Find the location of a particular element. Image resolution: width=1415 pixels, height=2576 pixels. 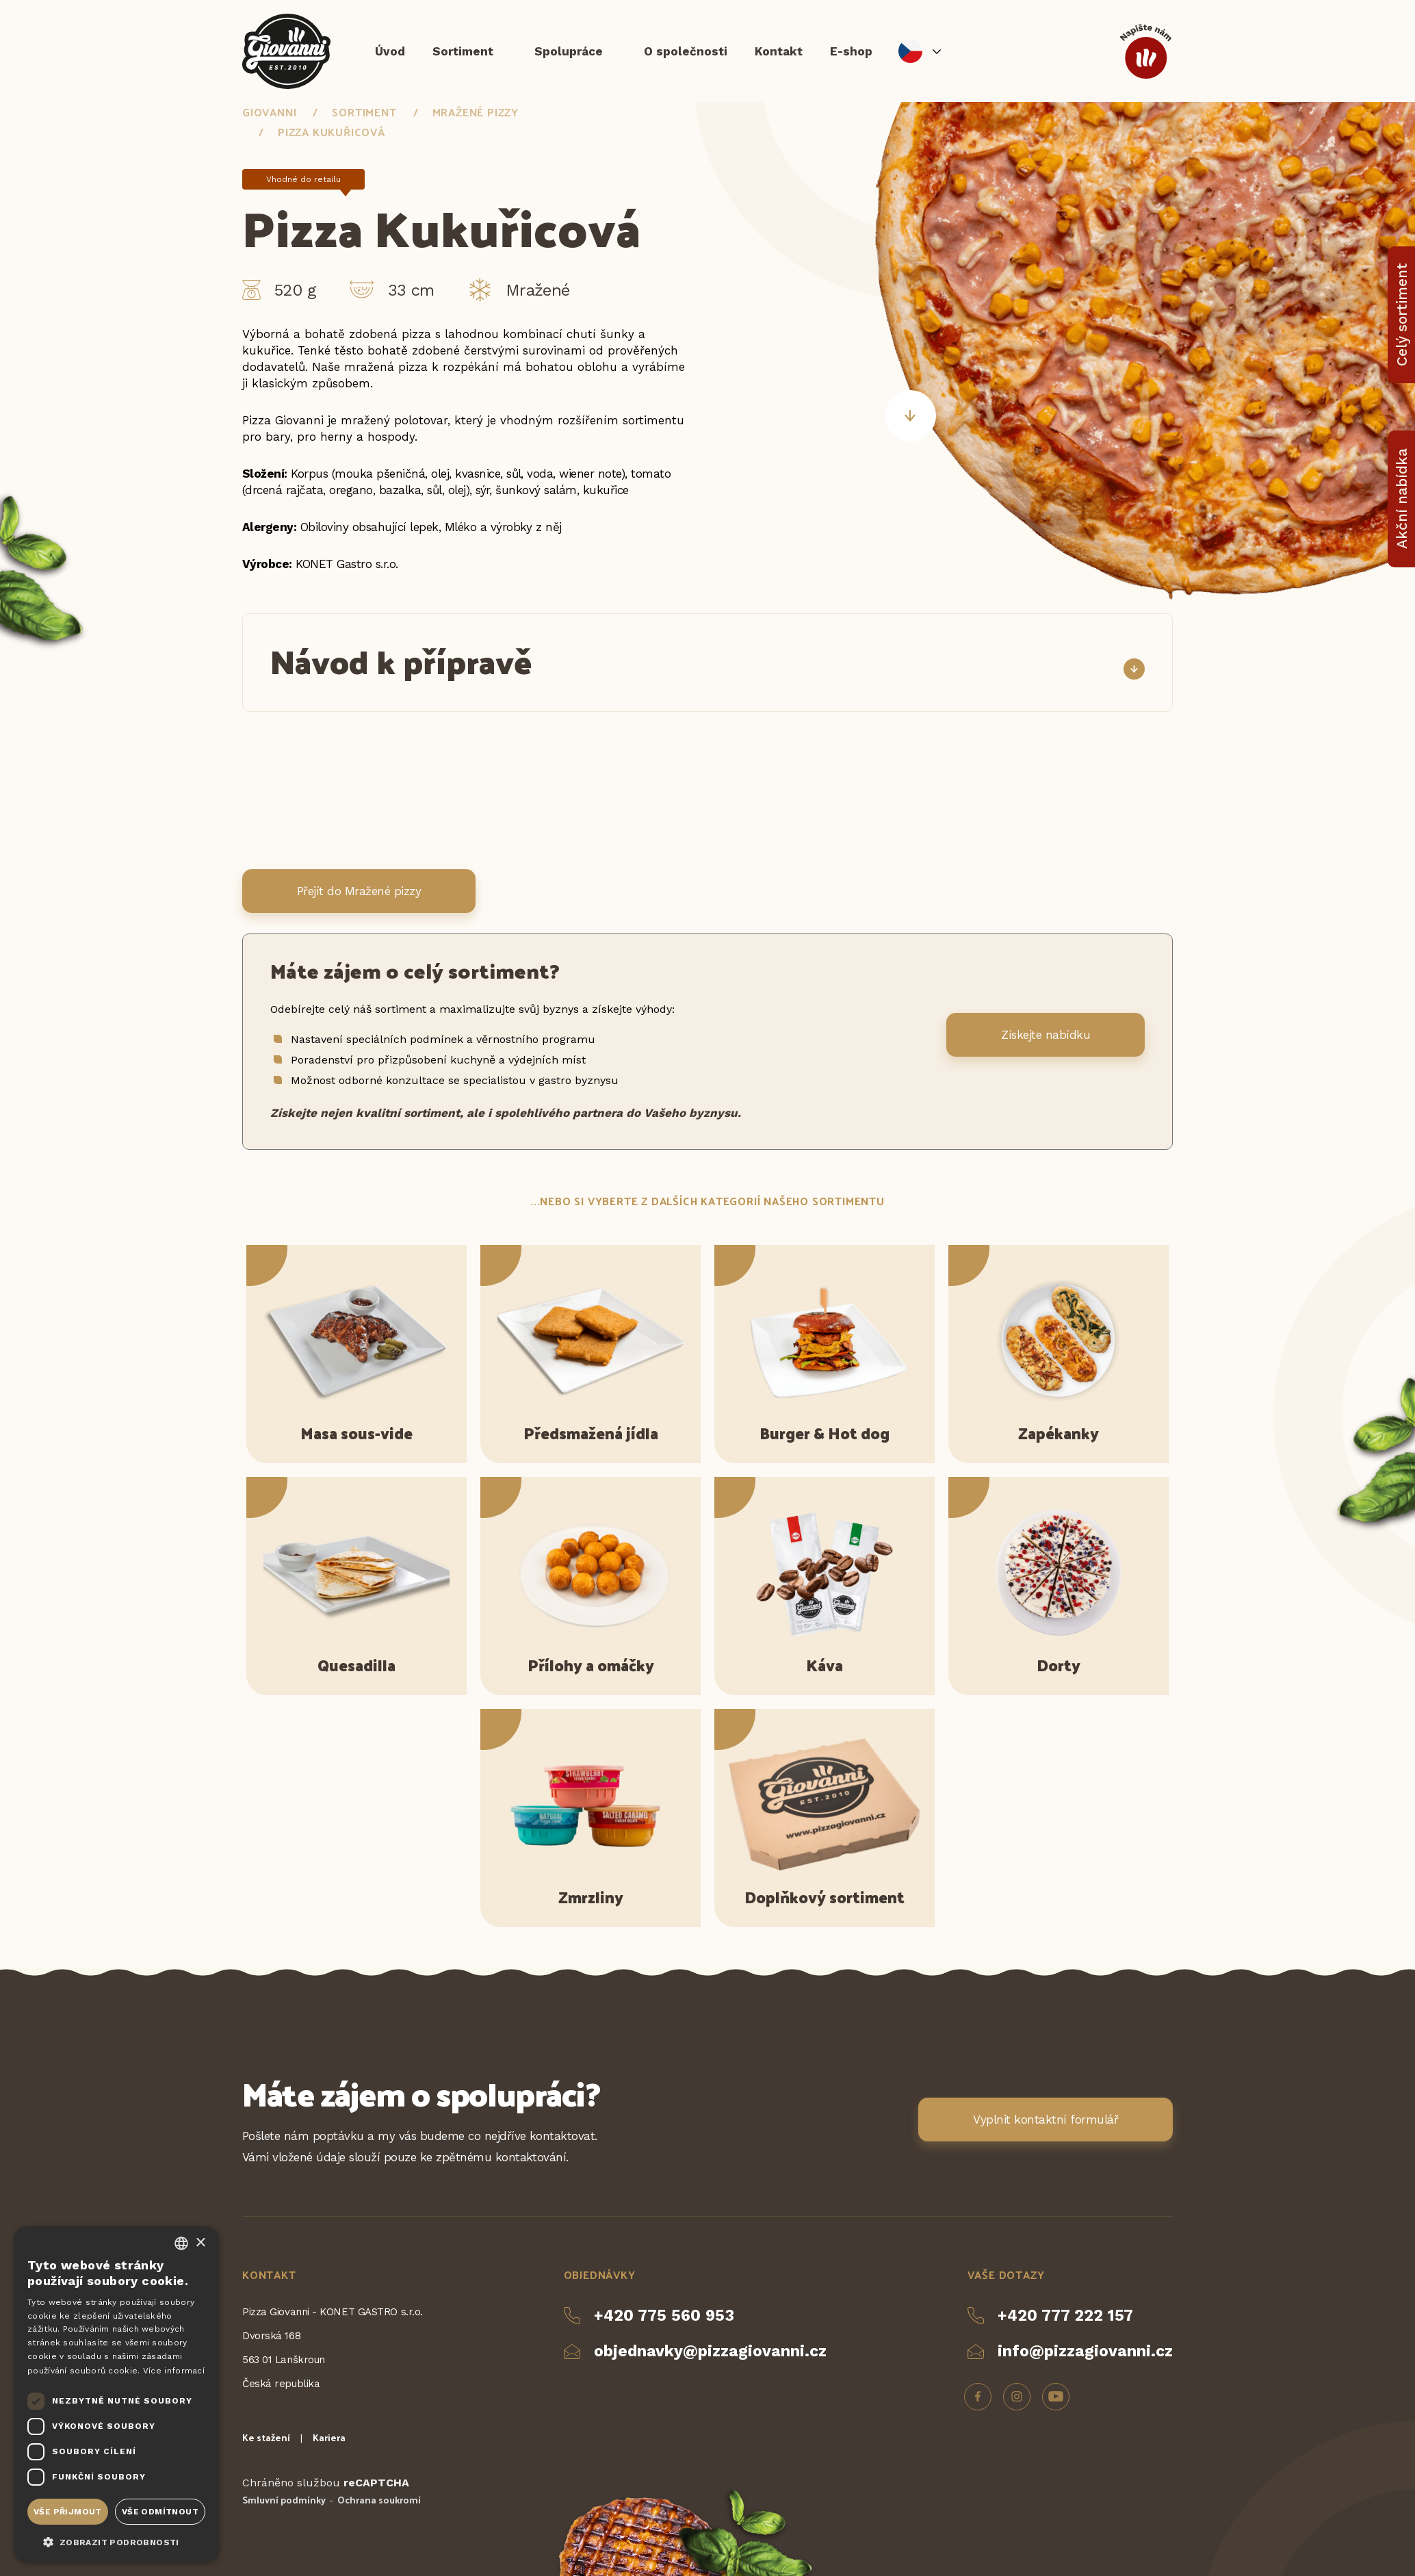

Spolupráce is located at coordinates (568, 51).